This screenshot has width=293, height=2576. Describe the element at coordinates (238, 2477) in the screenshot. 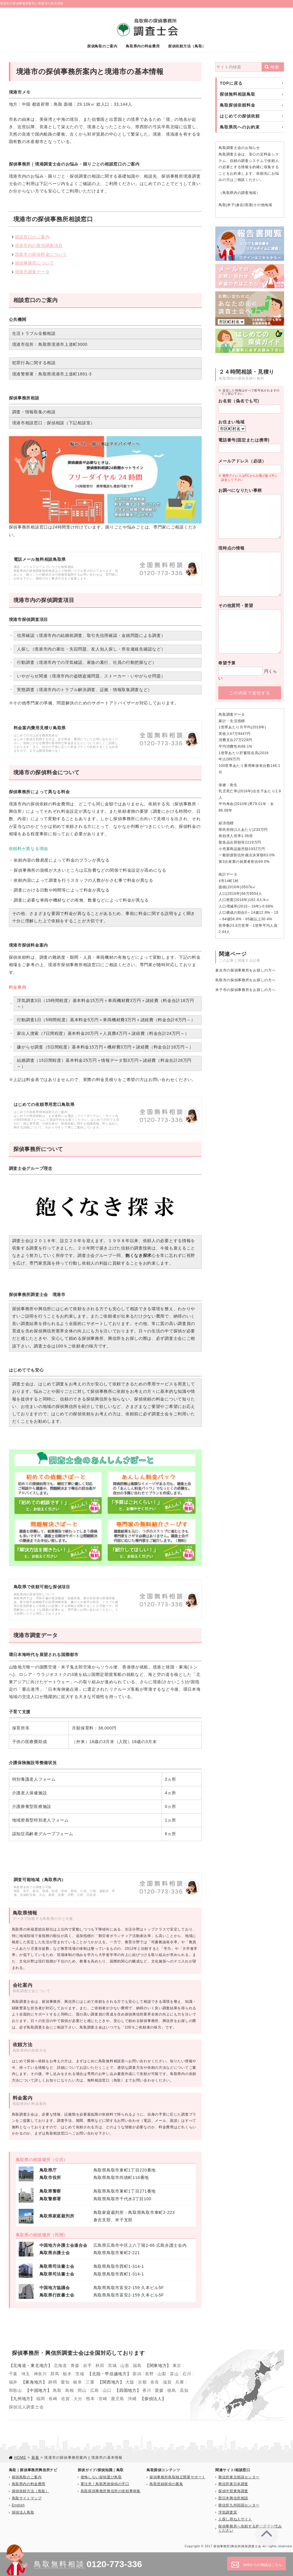

I see `興信所東北相談センター` at that location.